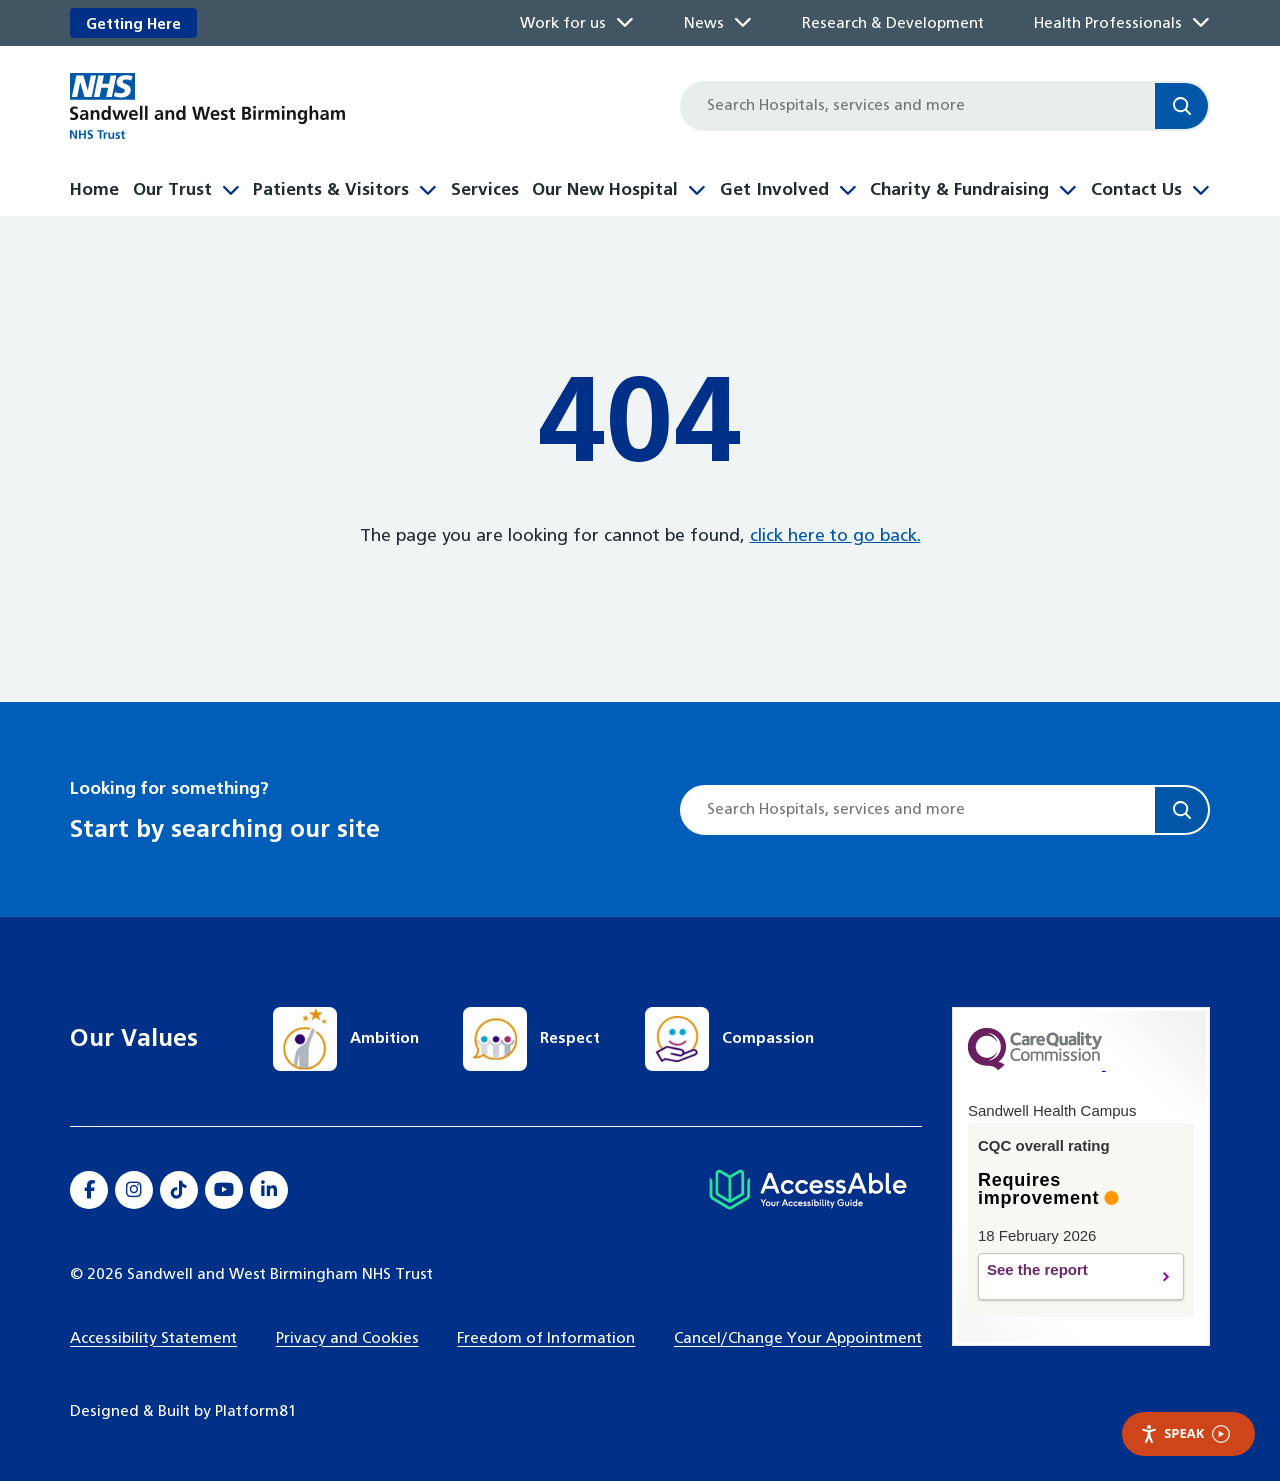 Image resolution: width=1280 pixels, height=1481 pixels. What do you see at coordinates (743, 23) in the screenshot?
I see `[Toggle News submenu]` at bounding box center [743, 23].